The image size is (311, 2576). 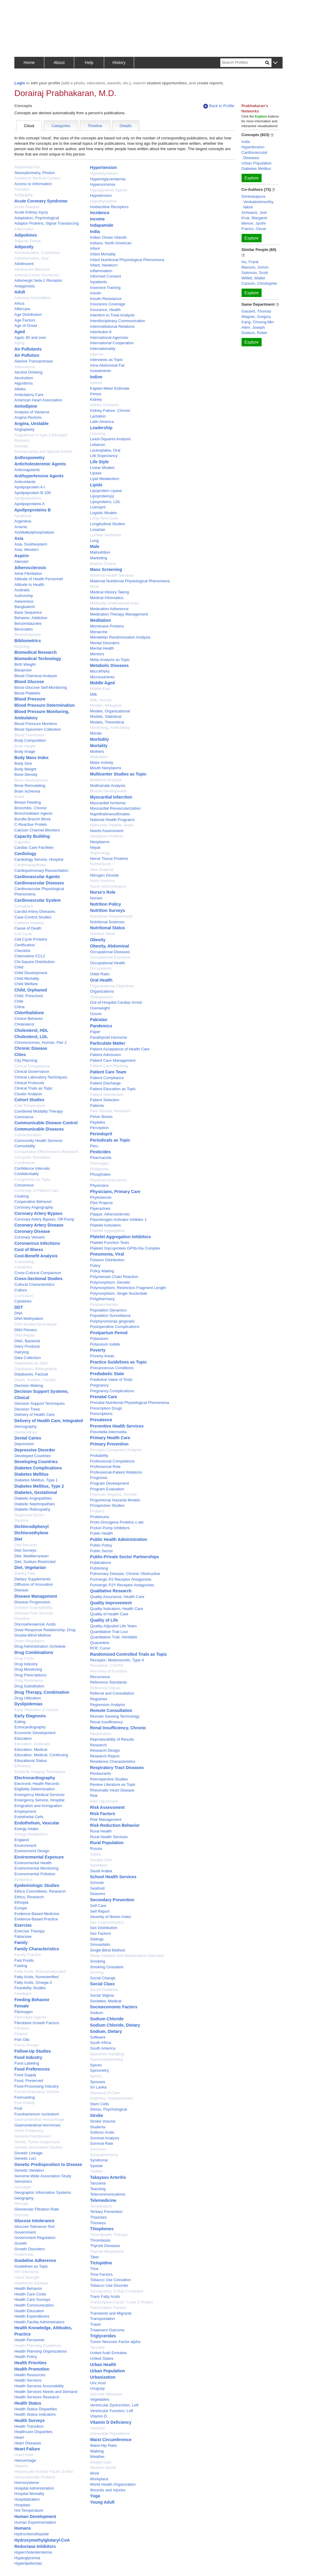 What do you see at coordinates (30, 865) in the screenshot?
I see `Cardiomyopathies` at bounding box center [30, 865].